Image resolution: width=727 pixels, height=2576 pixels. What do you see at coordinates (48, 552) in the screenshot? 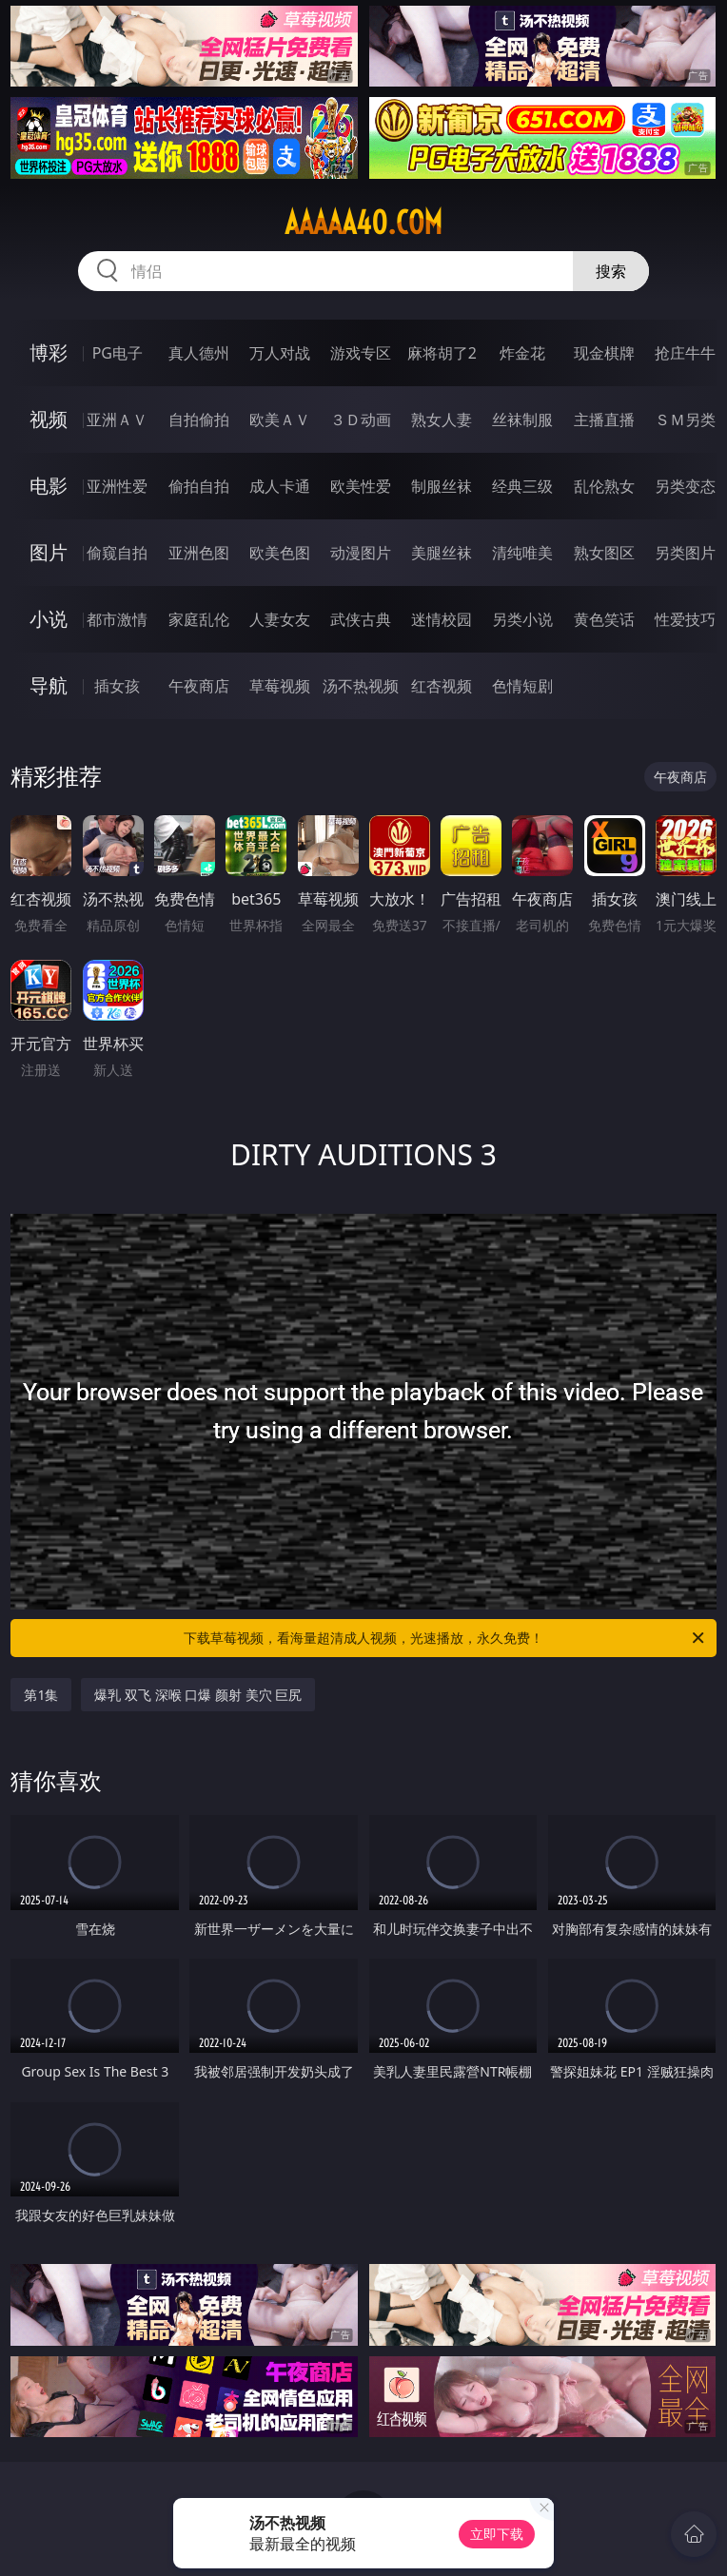
I see `图片` at bounding box center [48, 552].